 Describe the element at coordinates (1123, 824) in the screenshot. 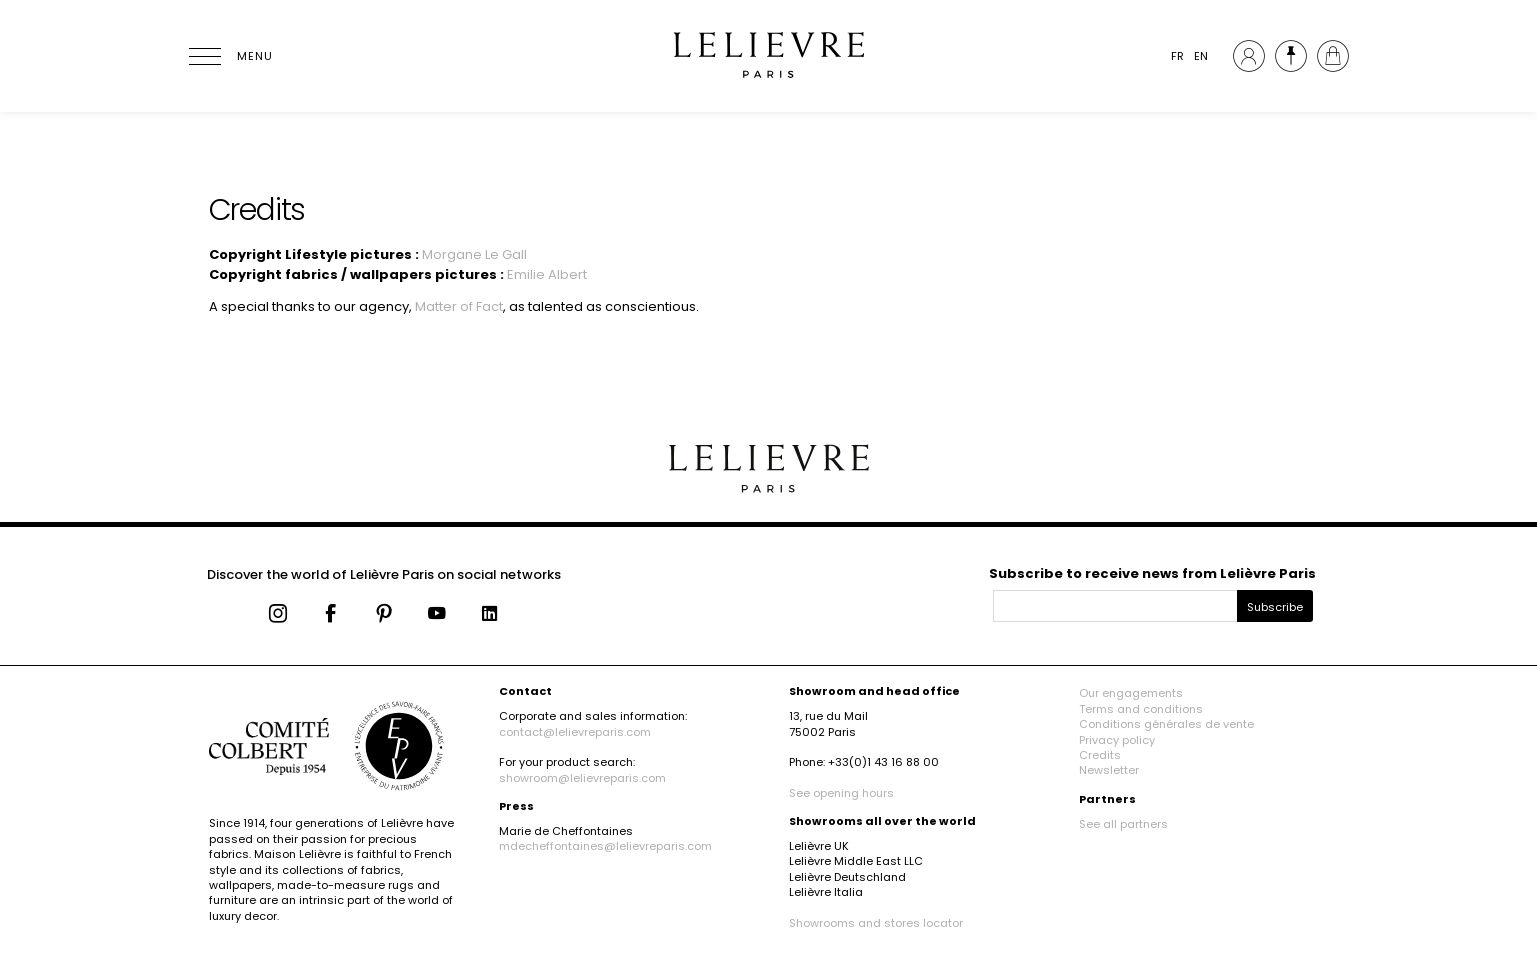

I see `See all partners` at that location.